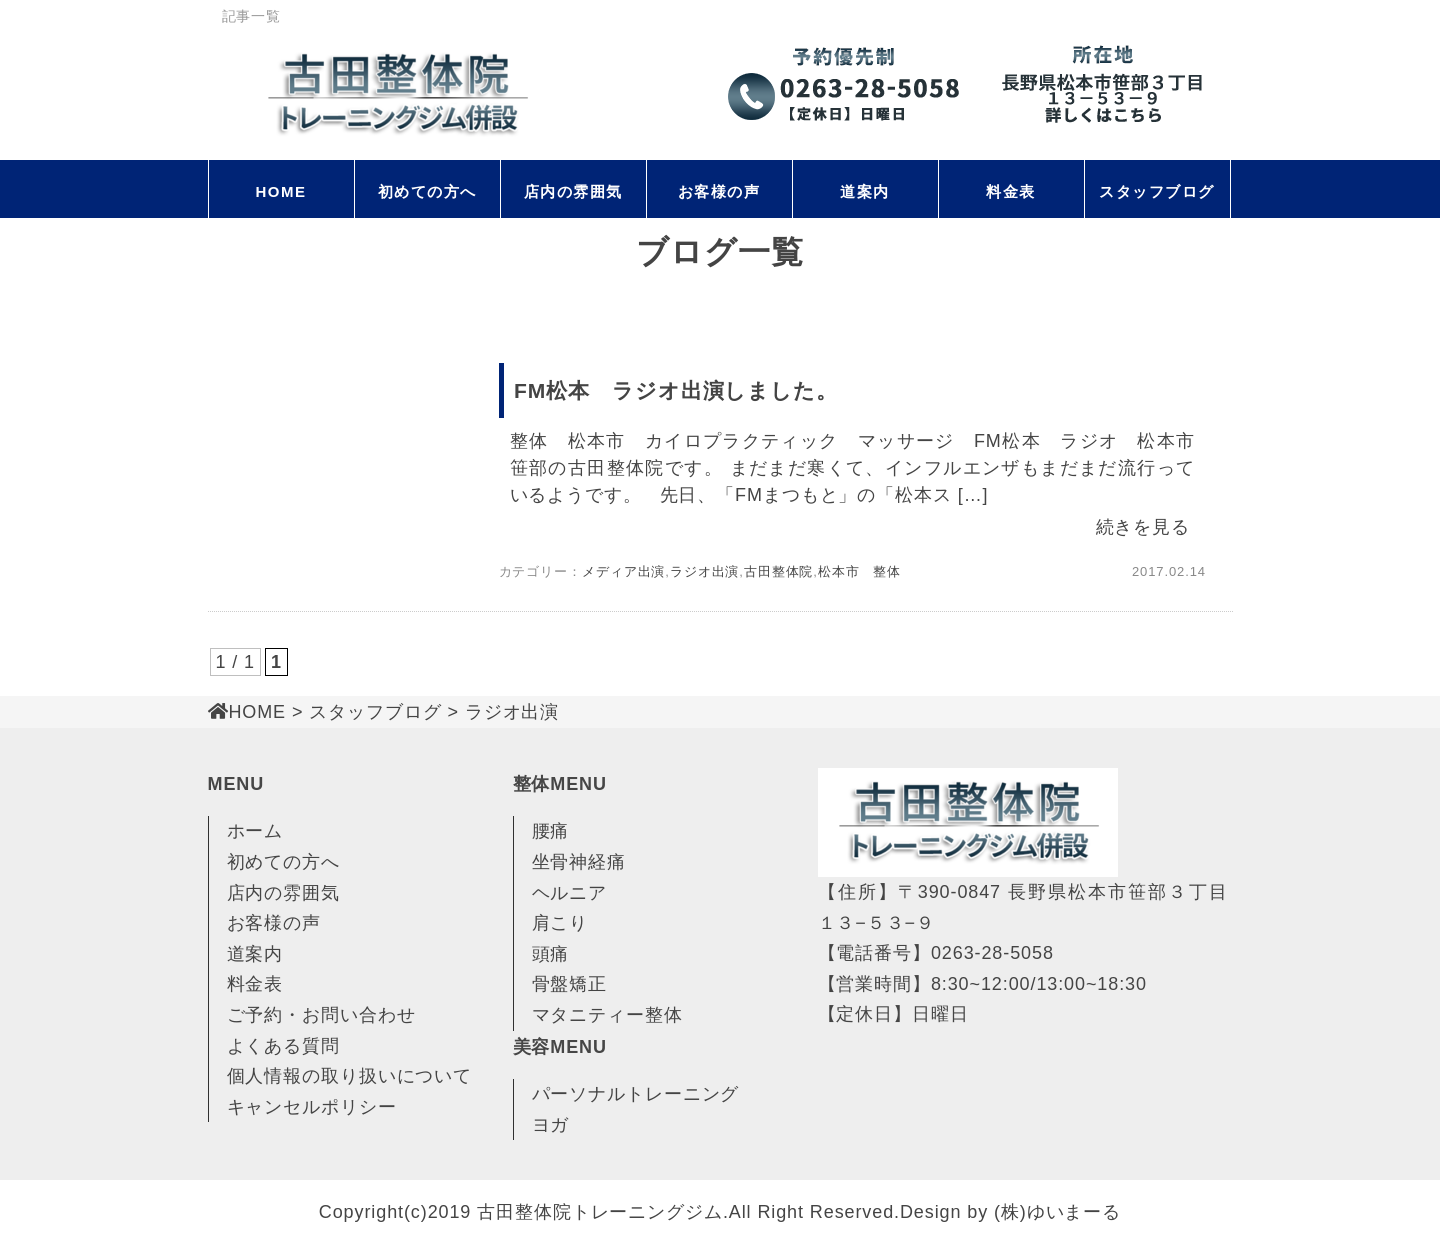 The width and height of the screenshot is (1440, 1245). What do you see at coordinates (551, 831) in the screenshot?
I see `腰痛` at bounding box center [551, 831].